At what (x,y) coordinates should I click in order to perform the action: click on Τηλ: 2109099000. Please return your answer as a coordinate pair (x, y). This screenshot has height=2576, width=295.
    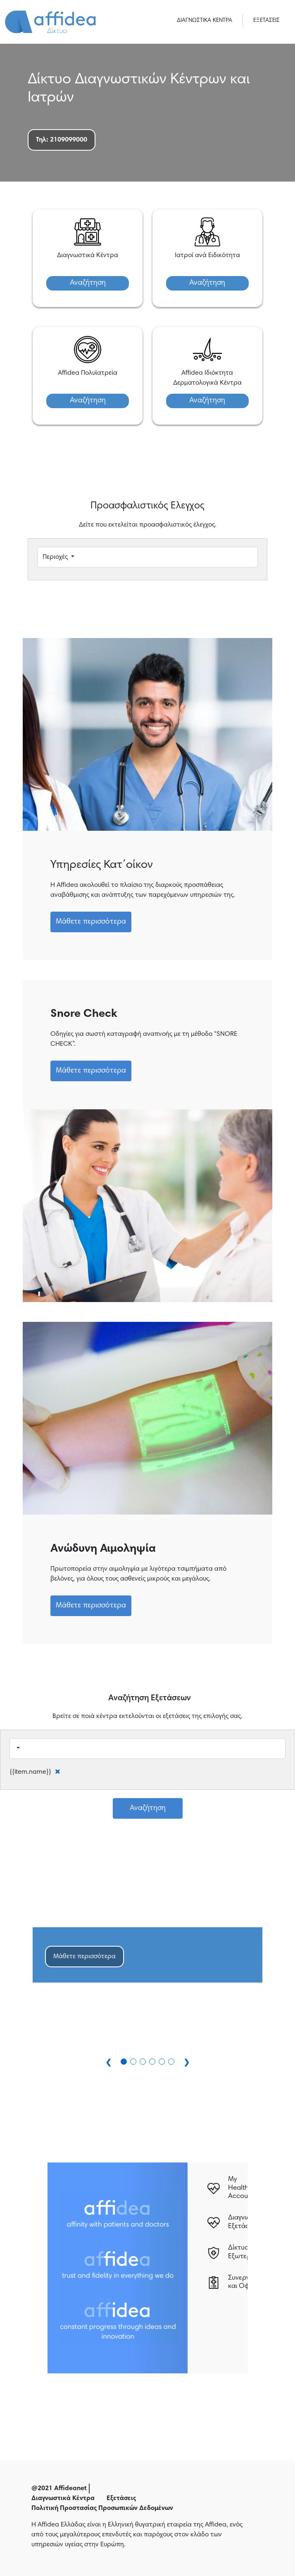
    Looking at the image, I should click on (61, 140).